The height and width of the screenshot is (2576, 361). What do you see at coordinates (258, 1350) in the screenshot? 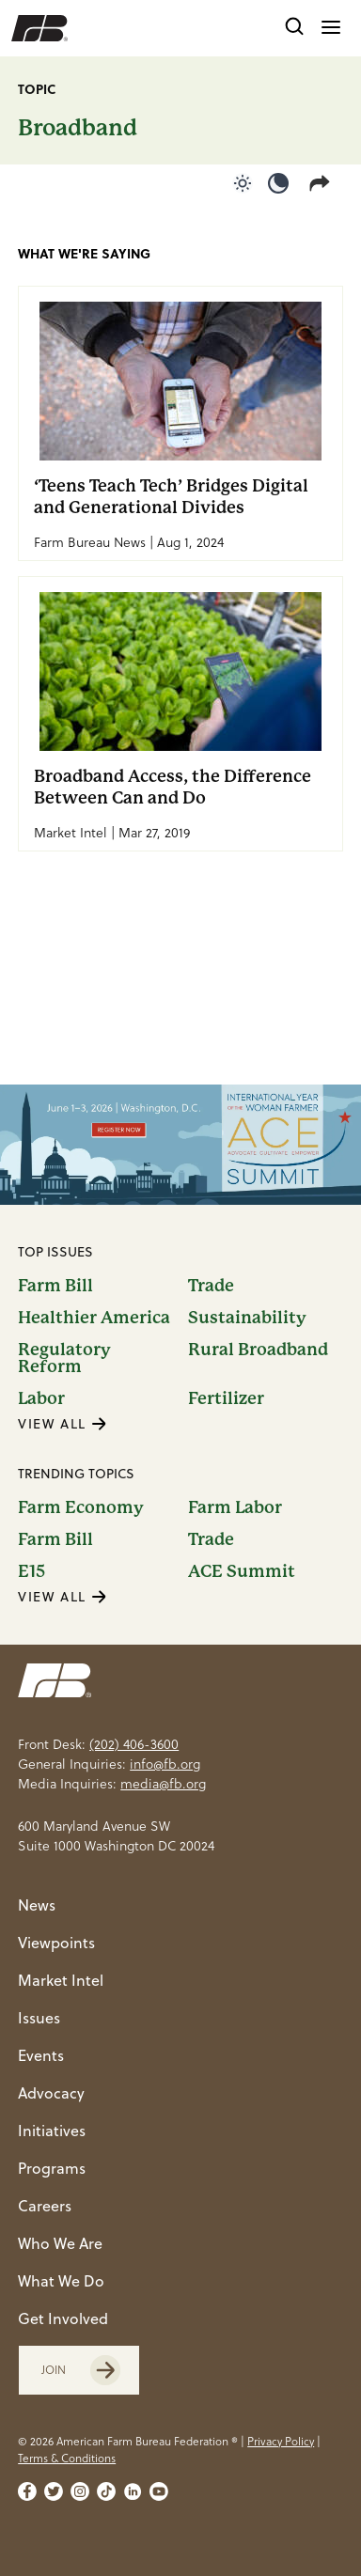
I see `Rural Broadband` at bounding box center [258, 1350].